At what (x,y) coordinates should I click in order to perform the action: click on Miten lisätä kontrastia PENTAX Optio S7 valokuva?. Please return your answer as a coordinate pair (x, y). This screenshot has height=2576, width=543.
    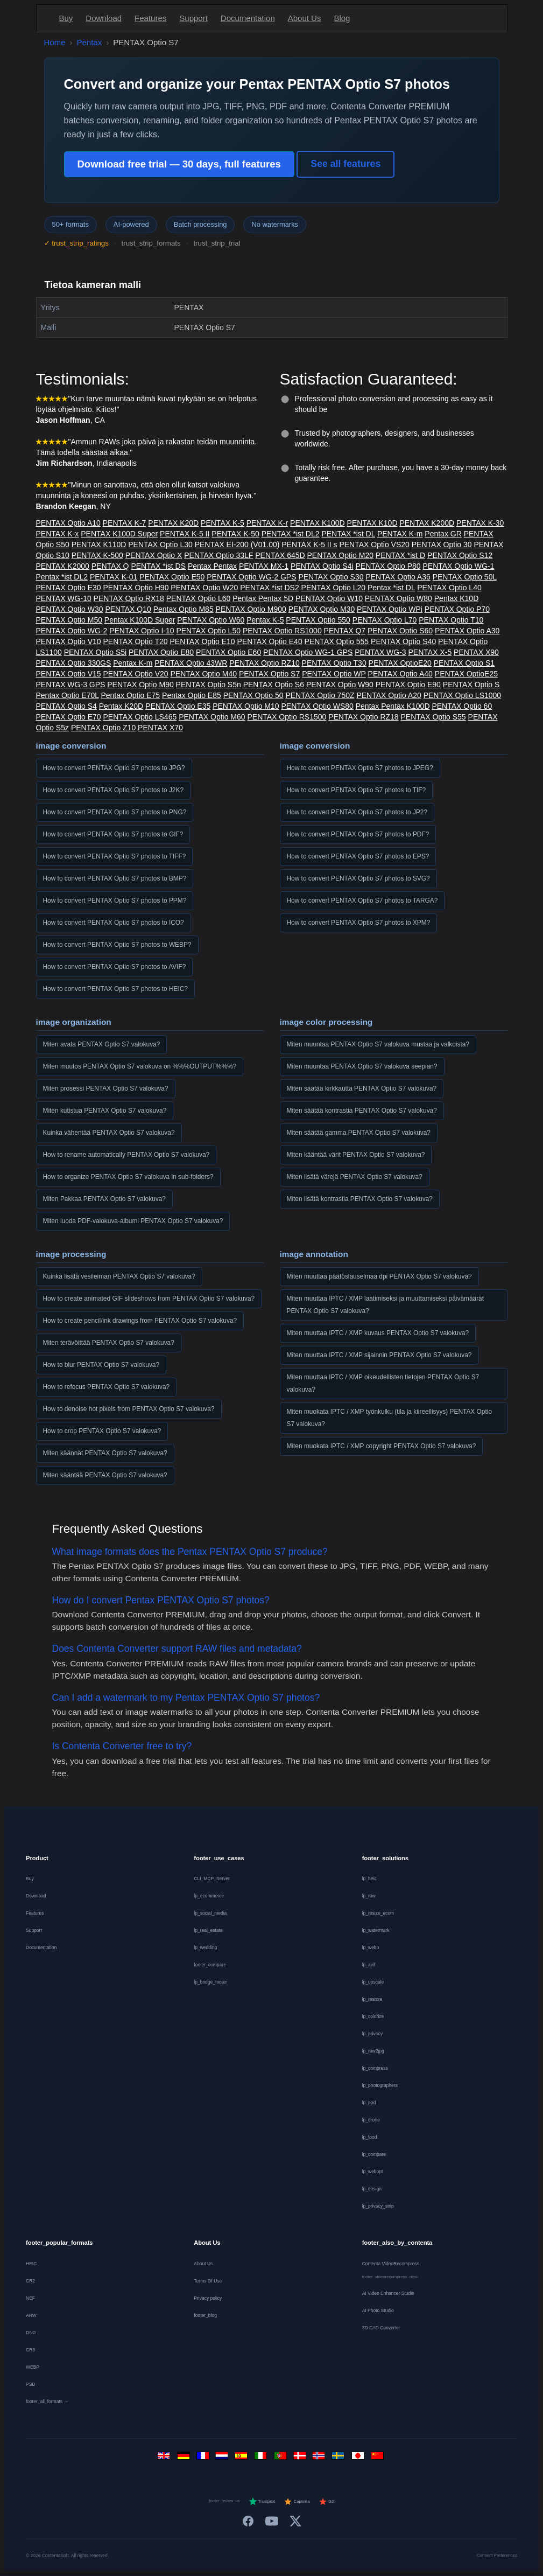
    Looking at the image, I should click on (360, 1199).